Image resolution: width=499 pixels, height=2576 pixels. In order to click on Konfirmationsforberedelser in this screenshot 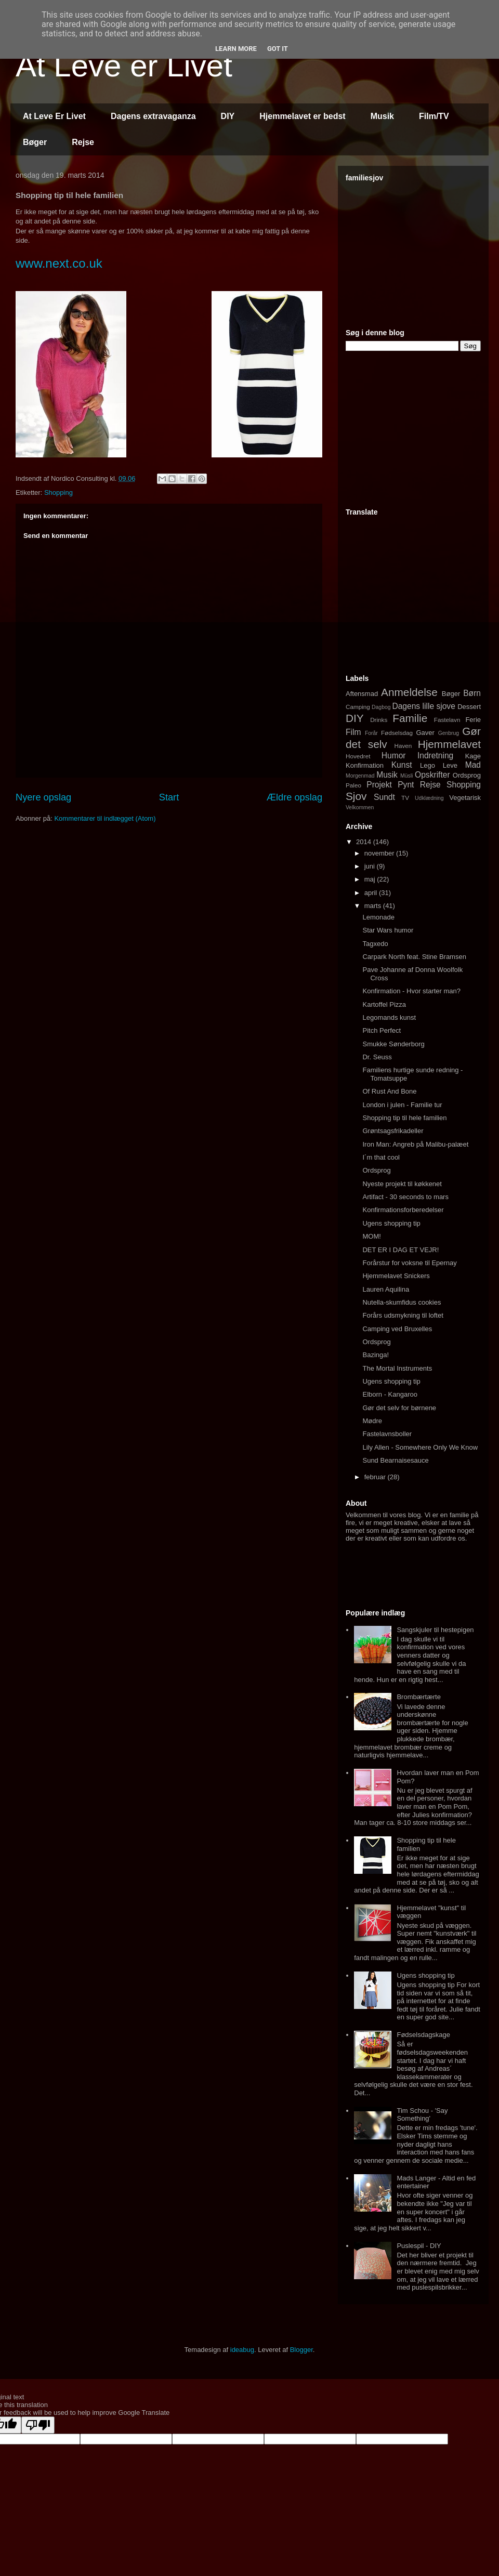, I will do `click(402, 1210)`.